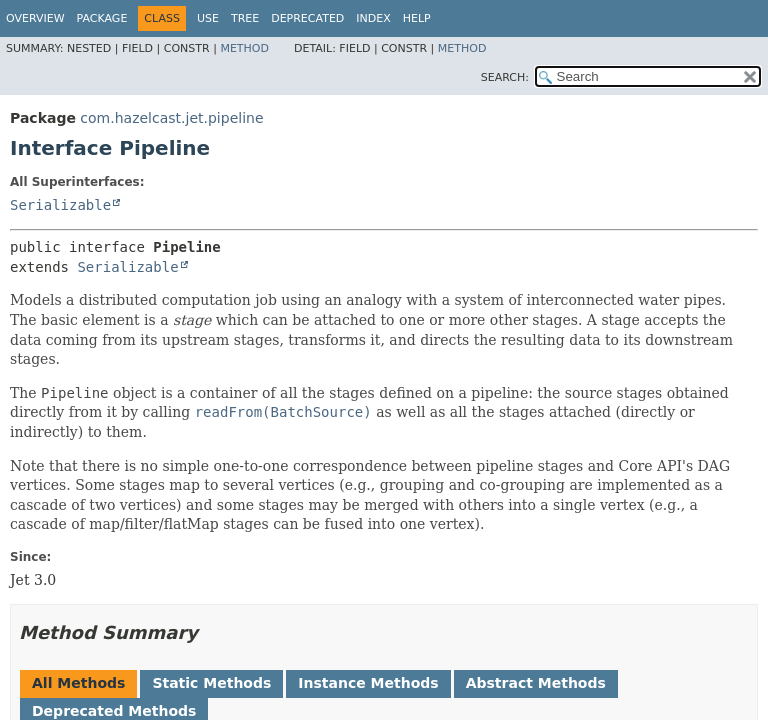  What do you see at coordinates (211, 683) in the screenshot?
I see `Static Methods [tab]` at bounding box center [211, 683].